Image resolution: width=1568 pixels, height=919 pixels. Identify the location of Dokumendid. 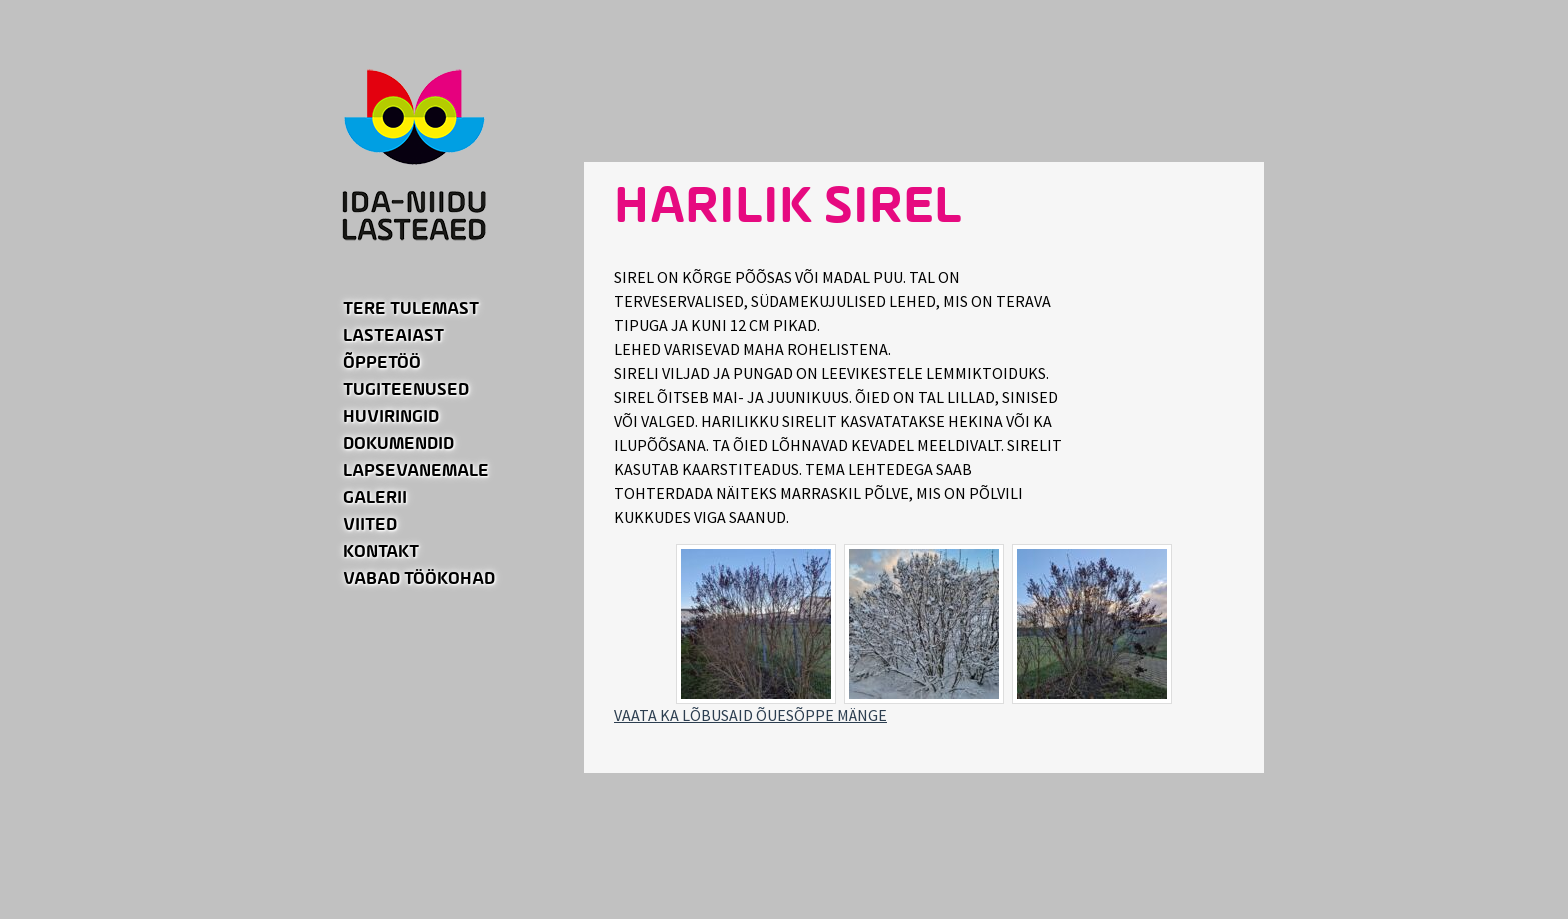
(398, 444).